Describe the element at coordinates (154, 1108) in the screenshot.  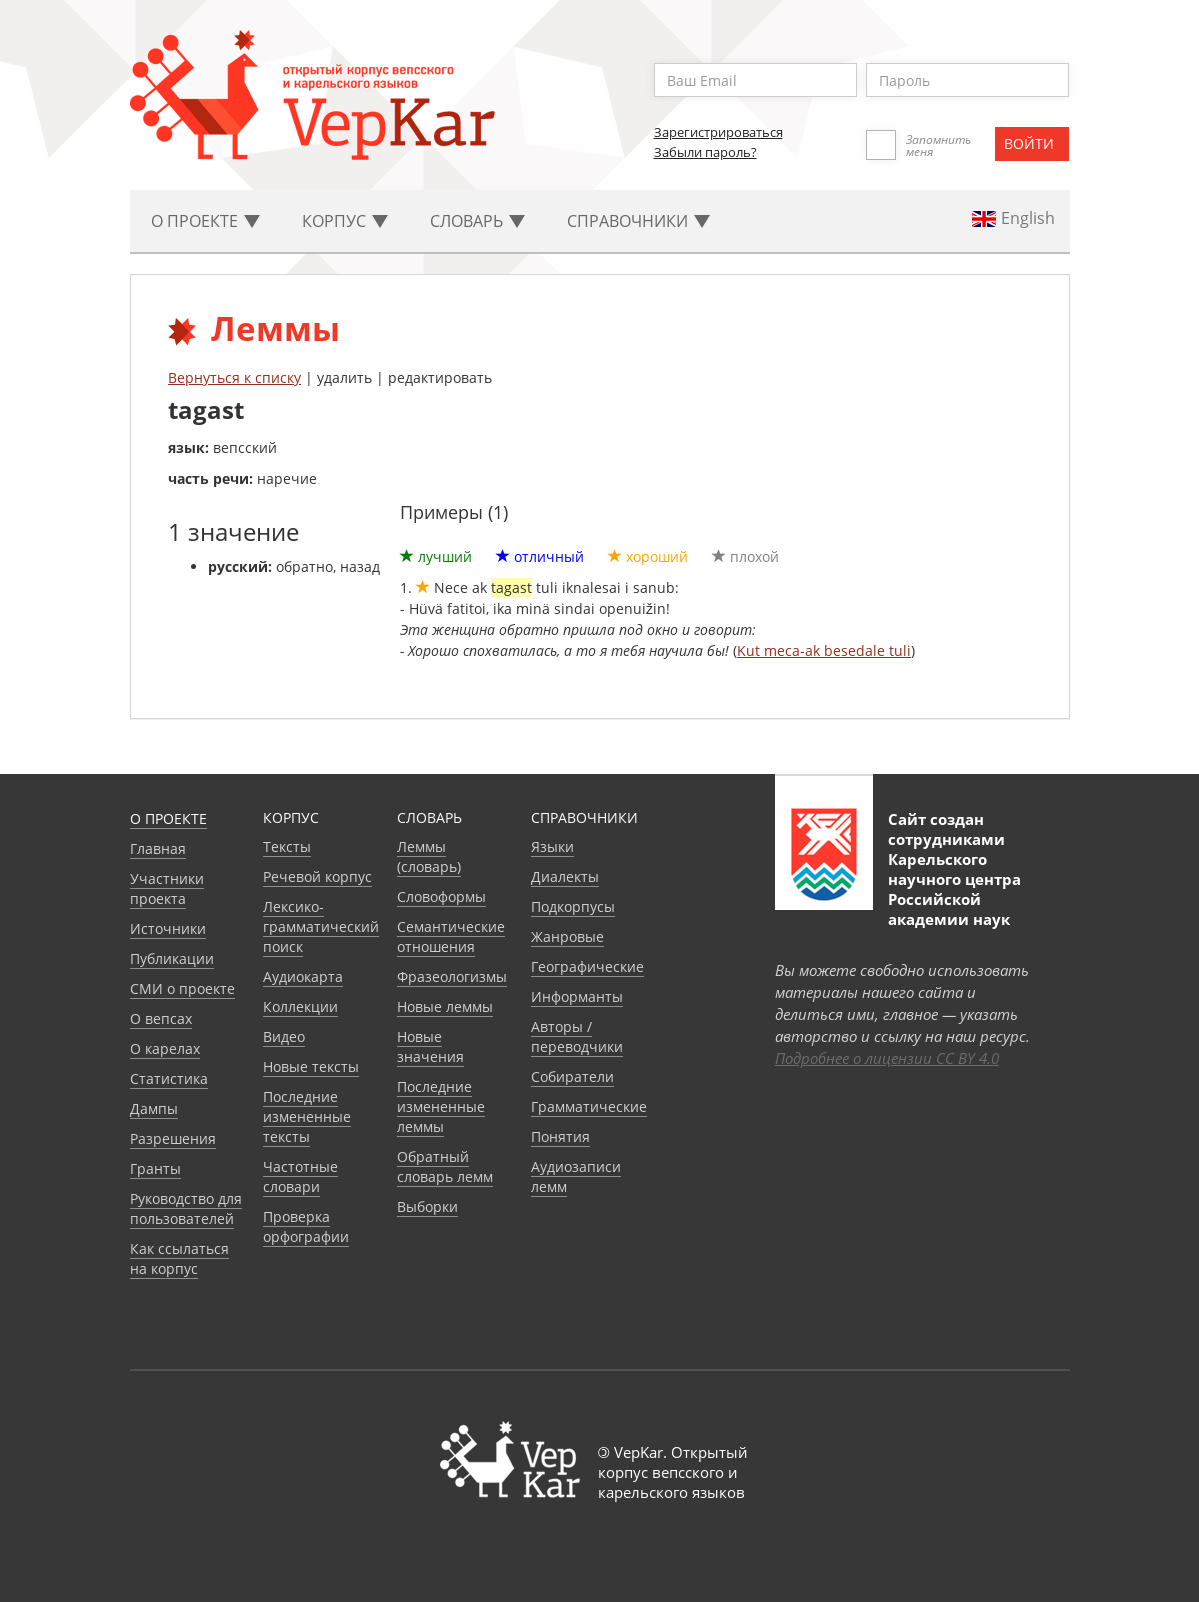
I see `Дампы` at that location.